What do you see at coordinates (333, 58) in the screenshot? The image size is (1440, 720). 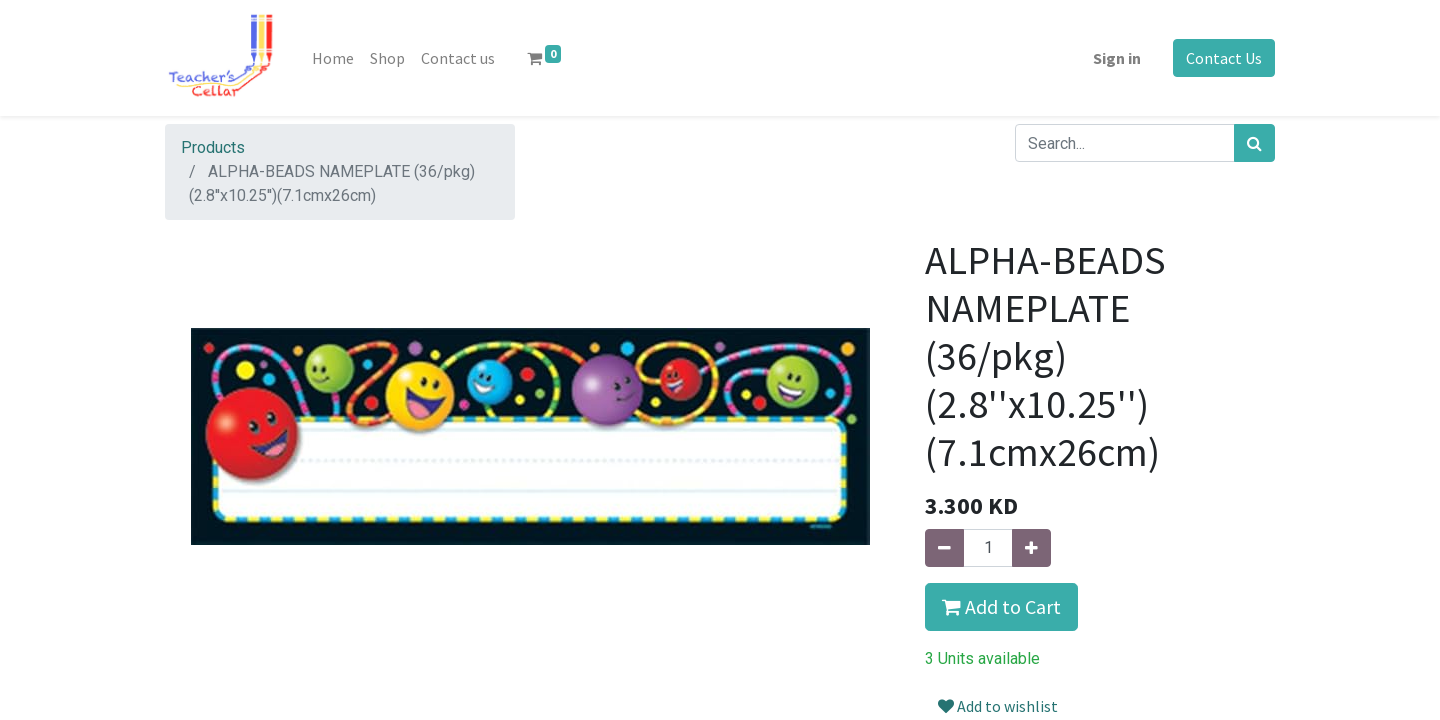 I see `[menuitem]` at bounding box center [333, 58].